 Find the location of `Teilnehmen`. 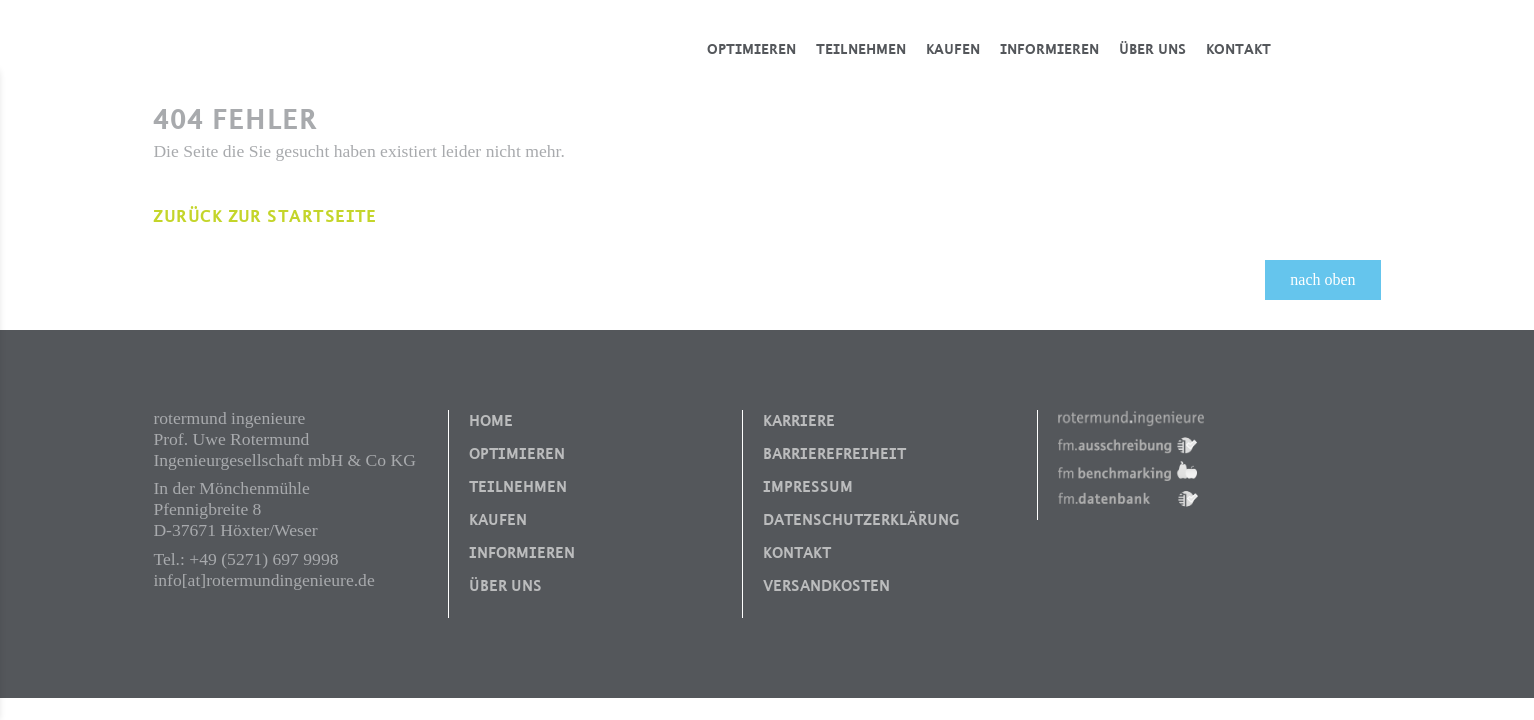

Teilnehmen is located at coordinates (861, 49).